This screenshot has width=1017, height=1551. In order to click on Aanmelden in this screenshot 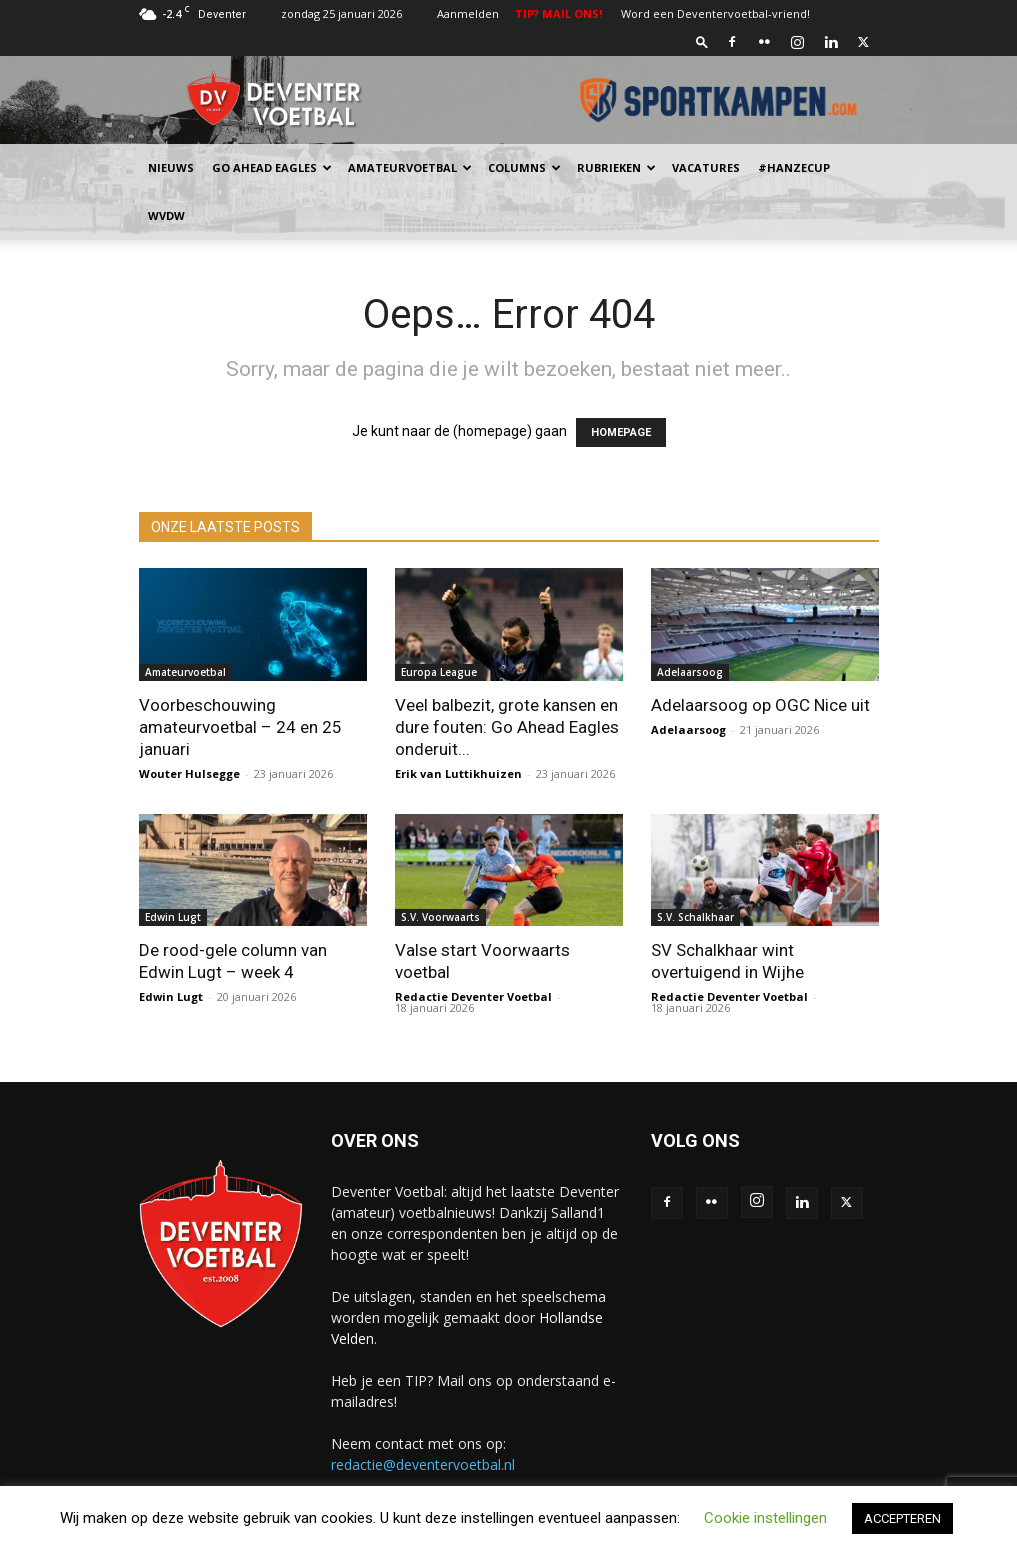, I will do `click(468, 13)`.